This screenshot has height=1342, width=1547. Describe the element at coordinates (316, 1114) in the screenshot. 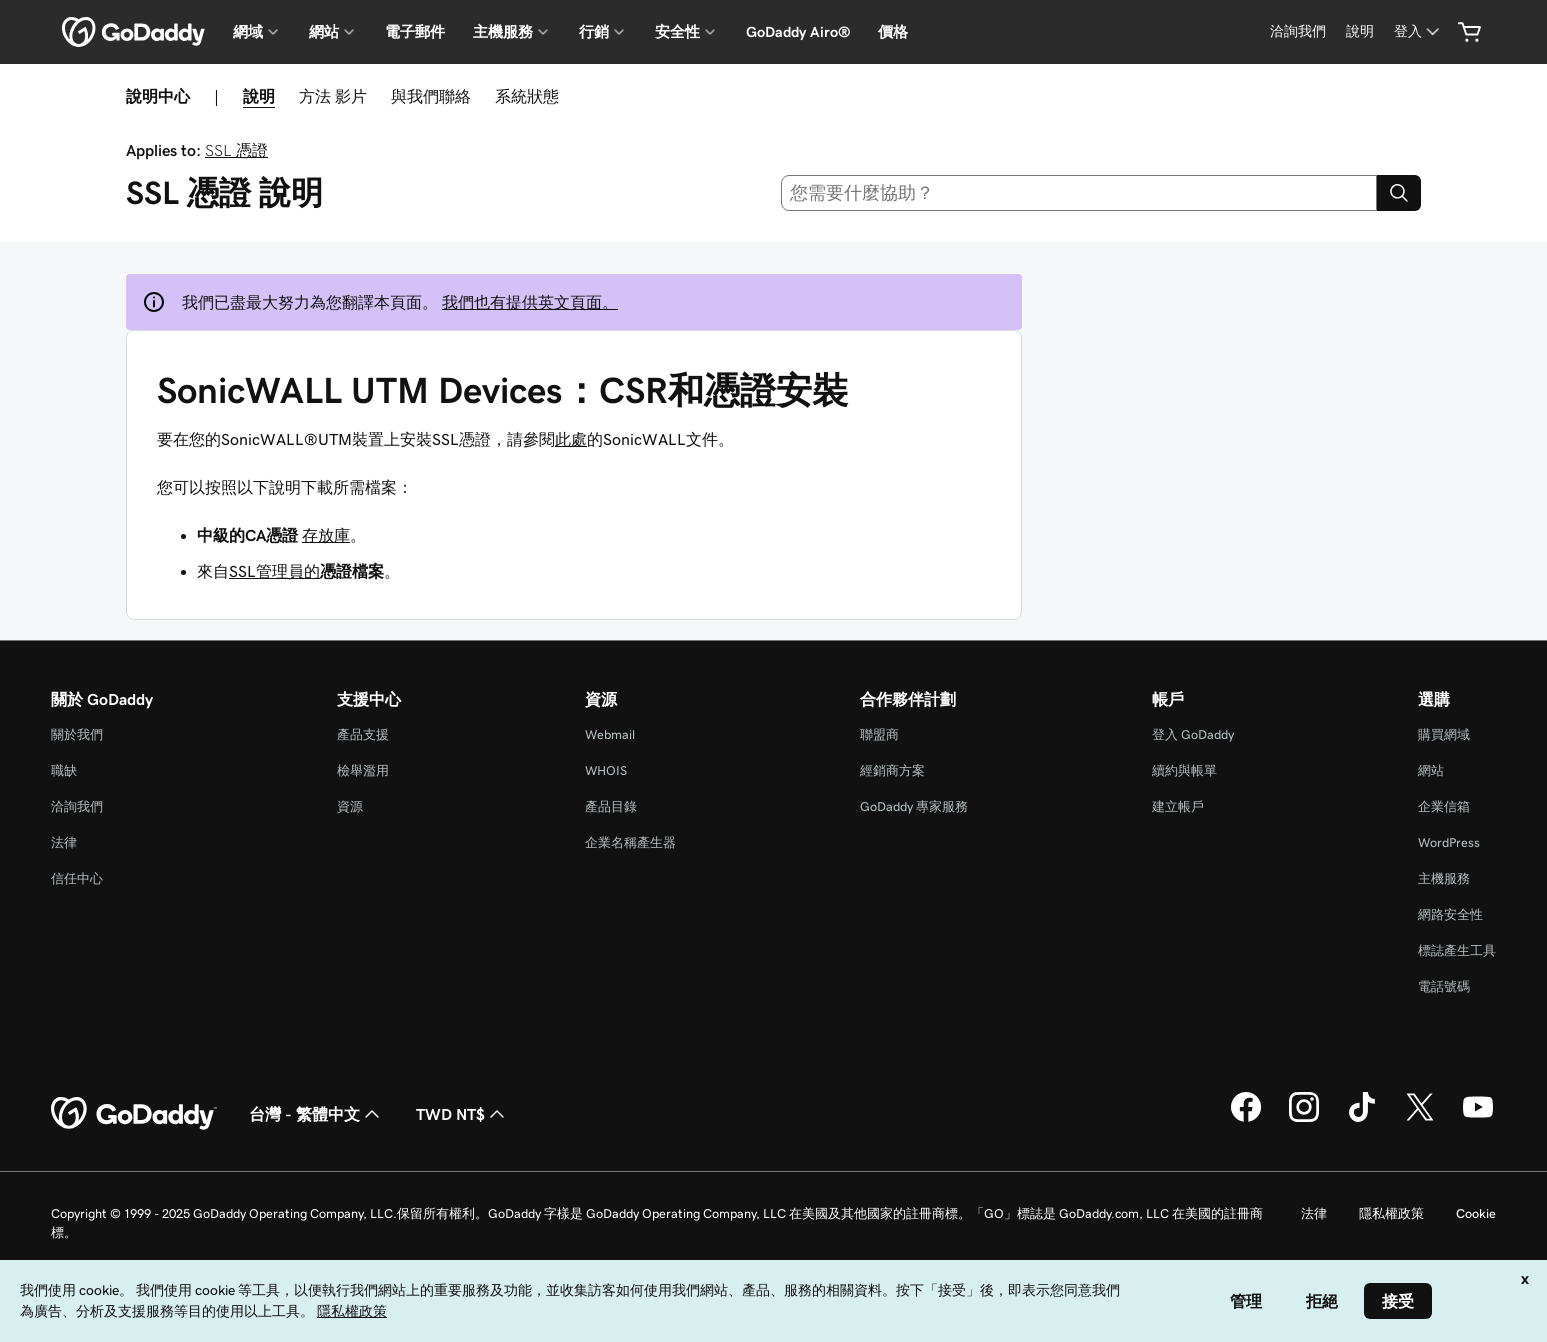

I see `台灣 - 繁體中文 [內容語言選取工具。目前設定為台灣 - 繁體中文。]` at that location.